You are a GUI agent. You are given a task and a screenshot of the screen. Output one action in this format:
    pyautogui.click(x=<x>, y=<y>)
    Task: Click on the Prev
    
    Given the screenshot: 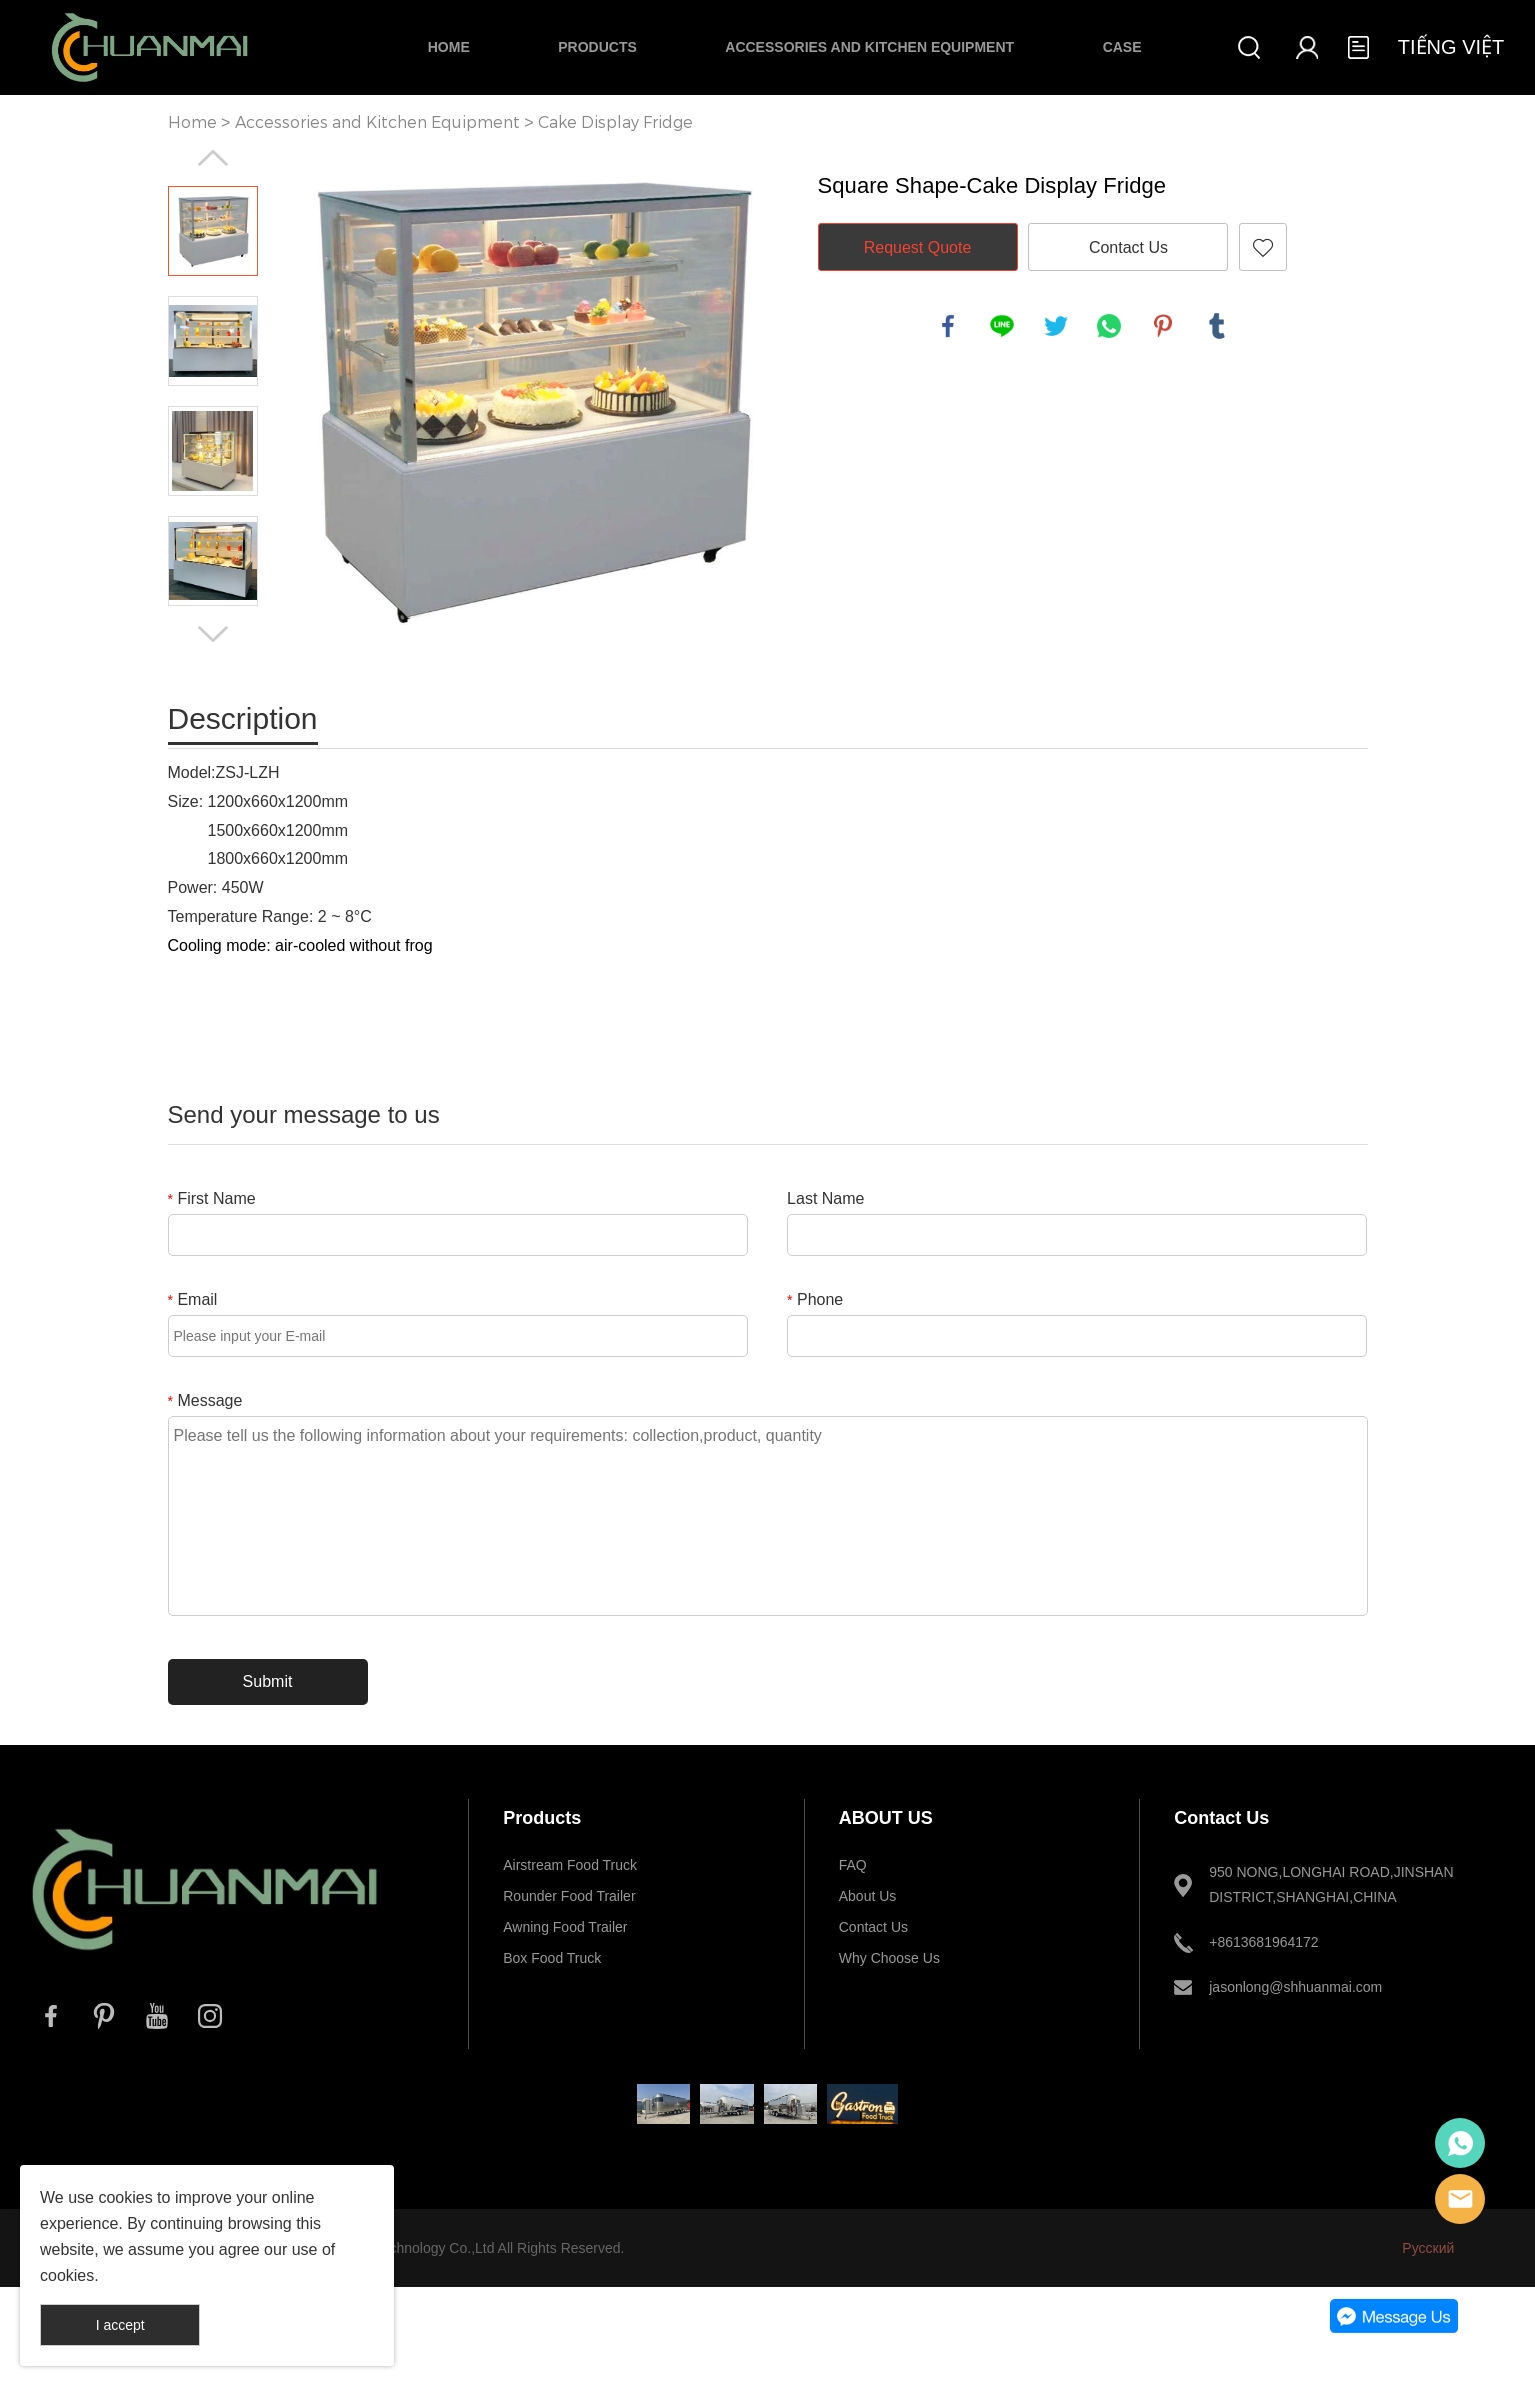 What is the action you would take?
    pyautogui.click(x=213, y=158)
    